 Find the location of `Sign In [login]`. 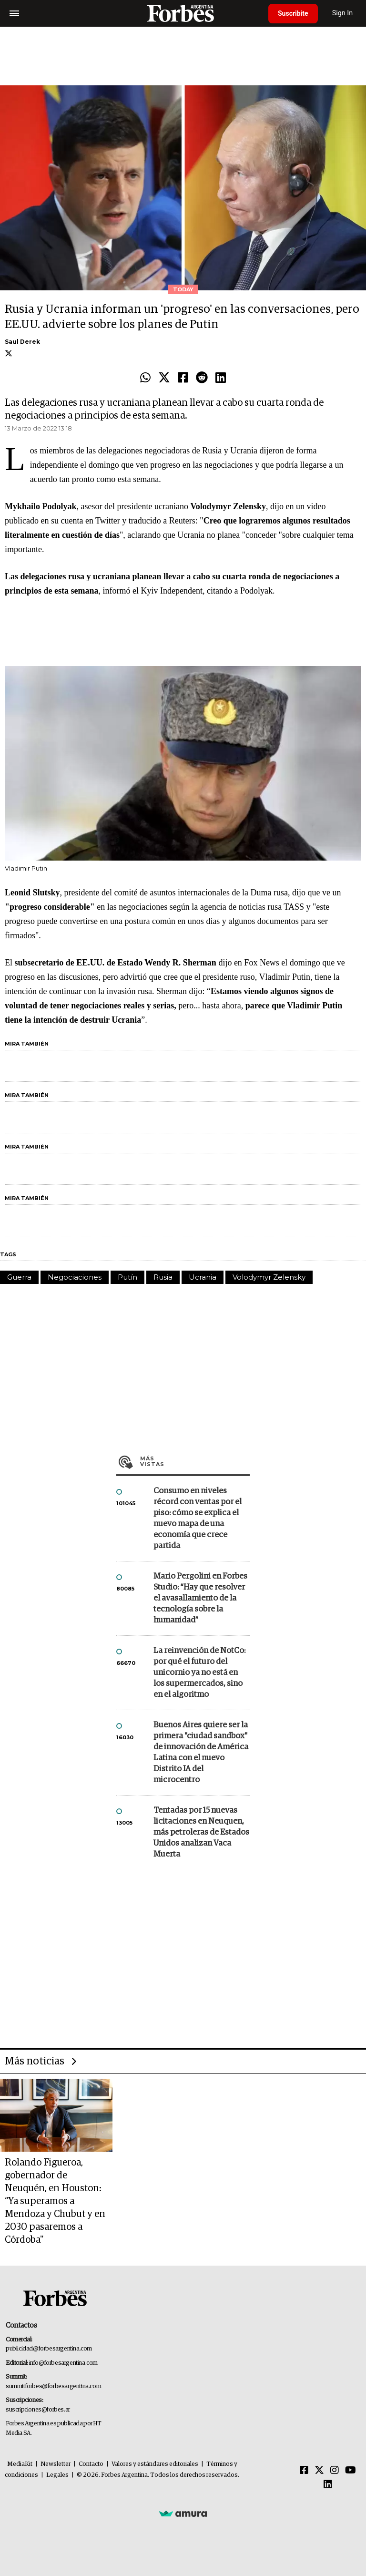

Sign In [login] is located at coordinates (342, 13).